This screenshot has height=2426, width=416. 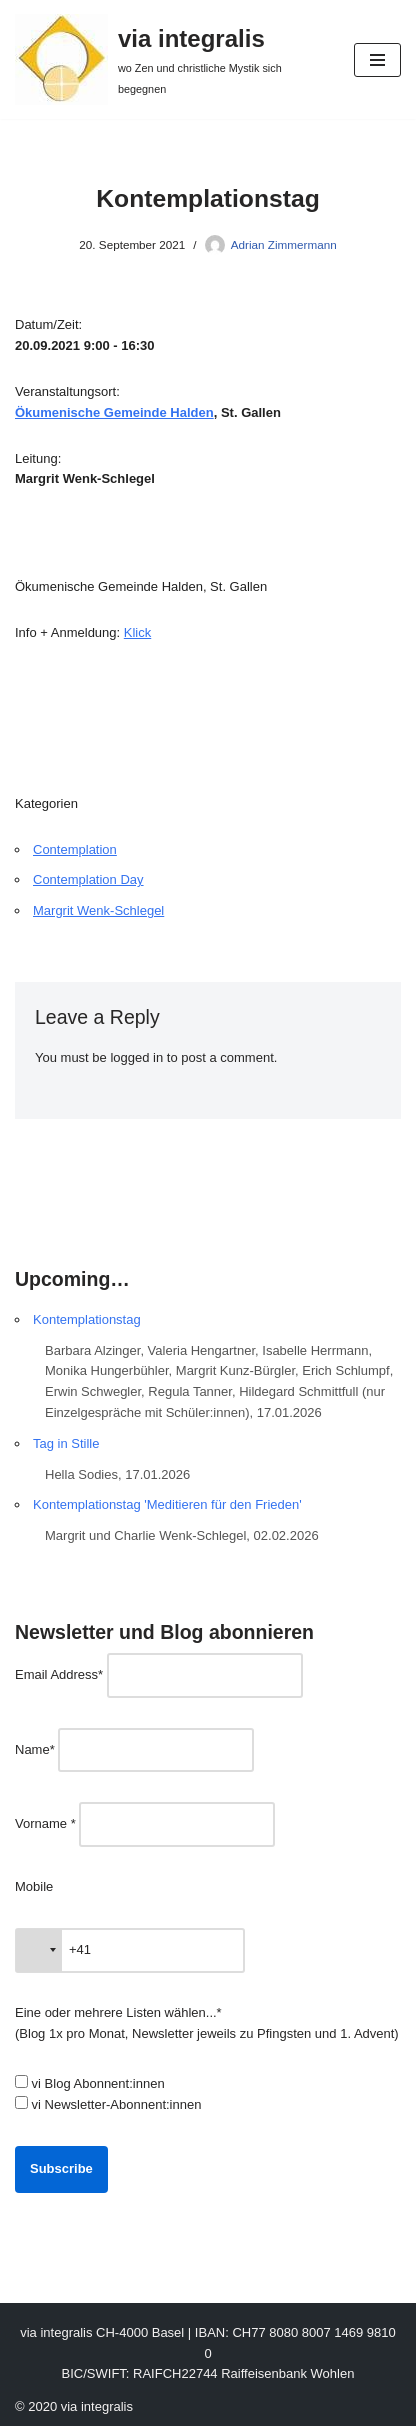 What do you see at coordinates (137, 632) in the screenshot?
I see `Klick` at bounding box center [137, 632].